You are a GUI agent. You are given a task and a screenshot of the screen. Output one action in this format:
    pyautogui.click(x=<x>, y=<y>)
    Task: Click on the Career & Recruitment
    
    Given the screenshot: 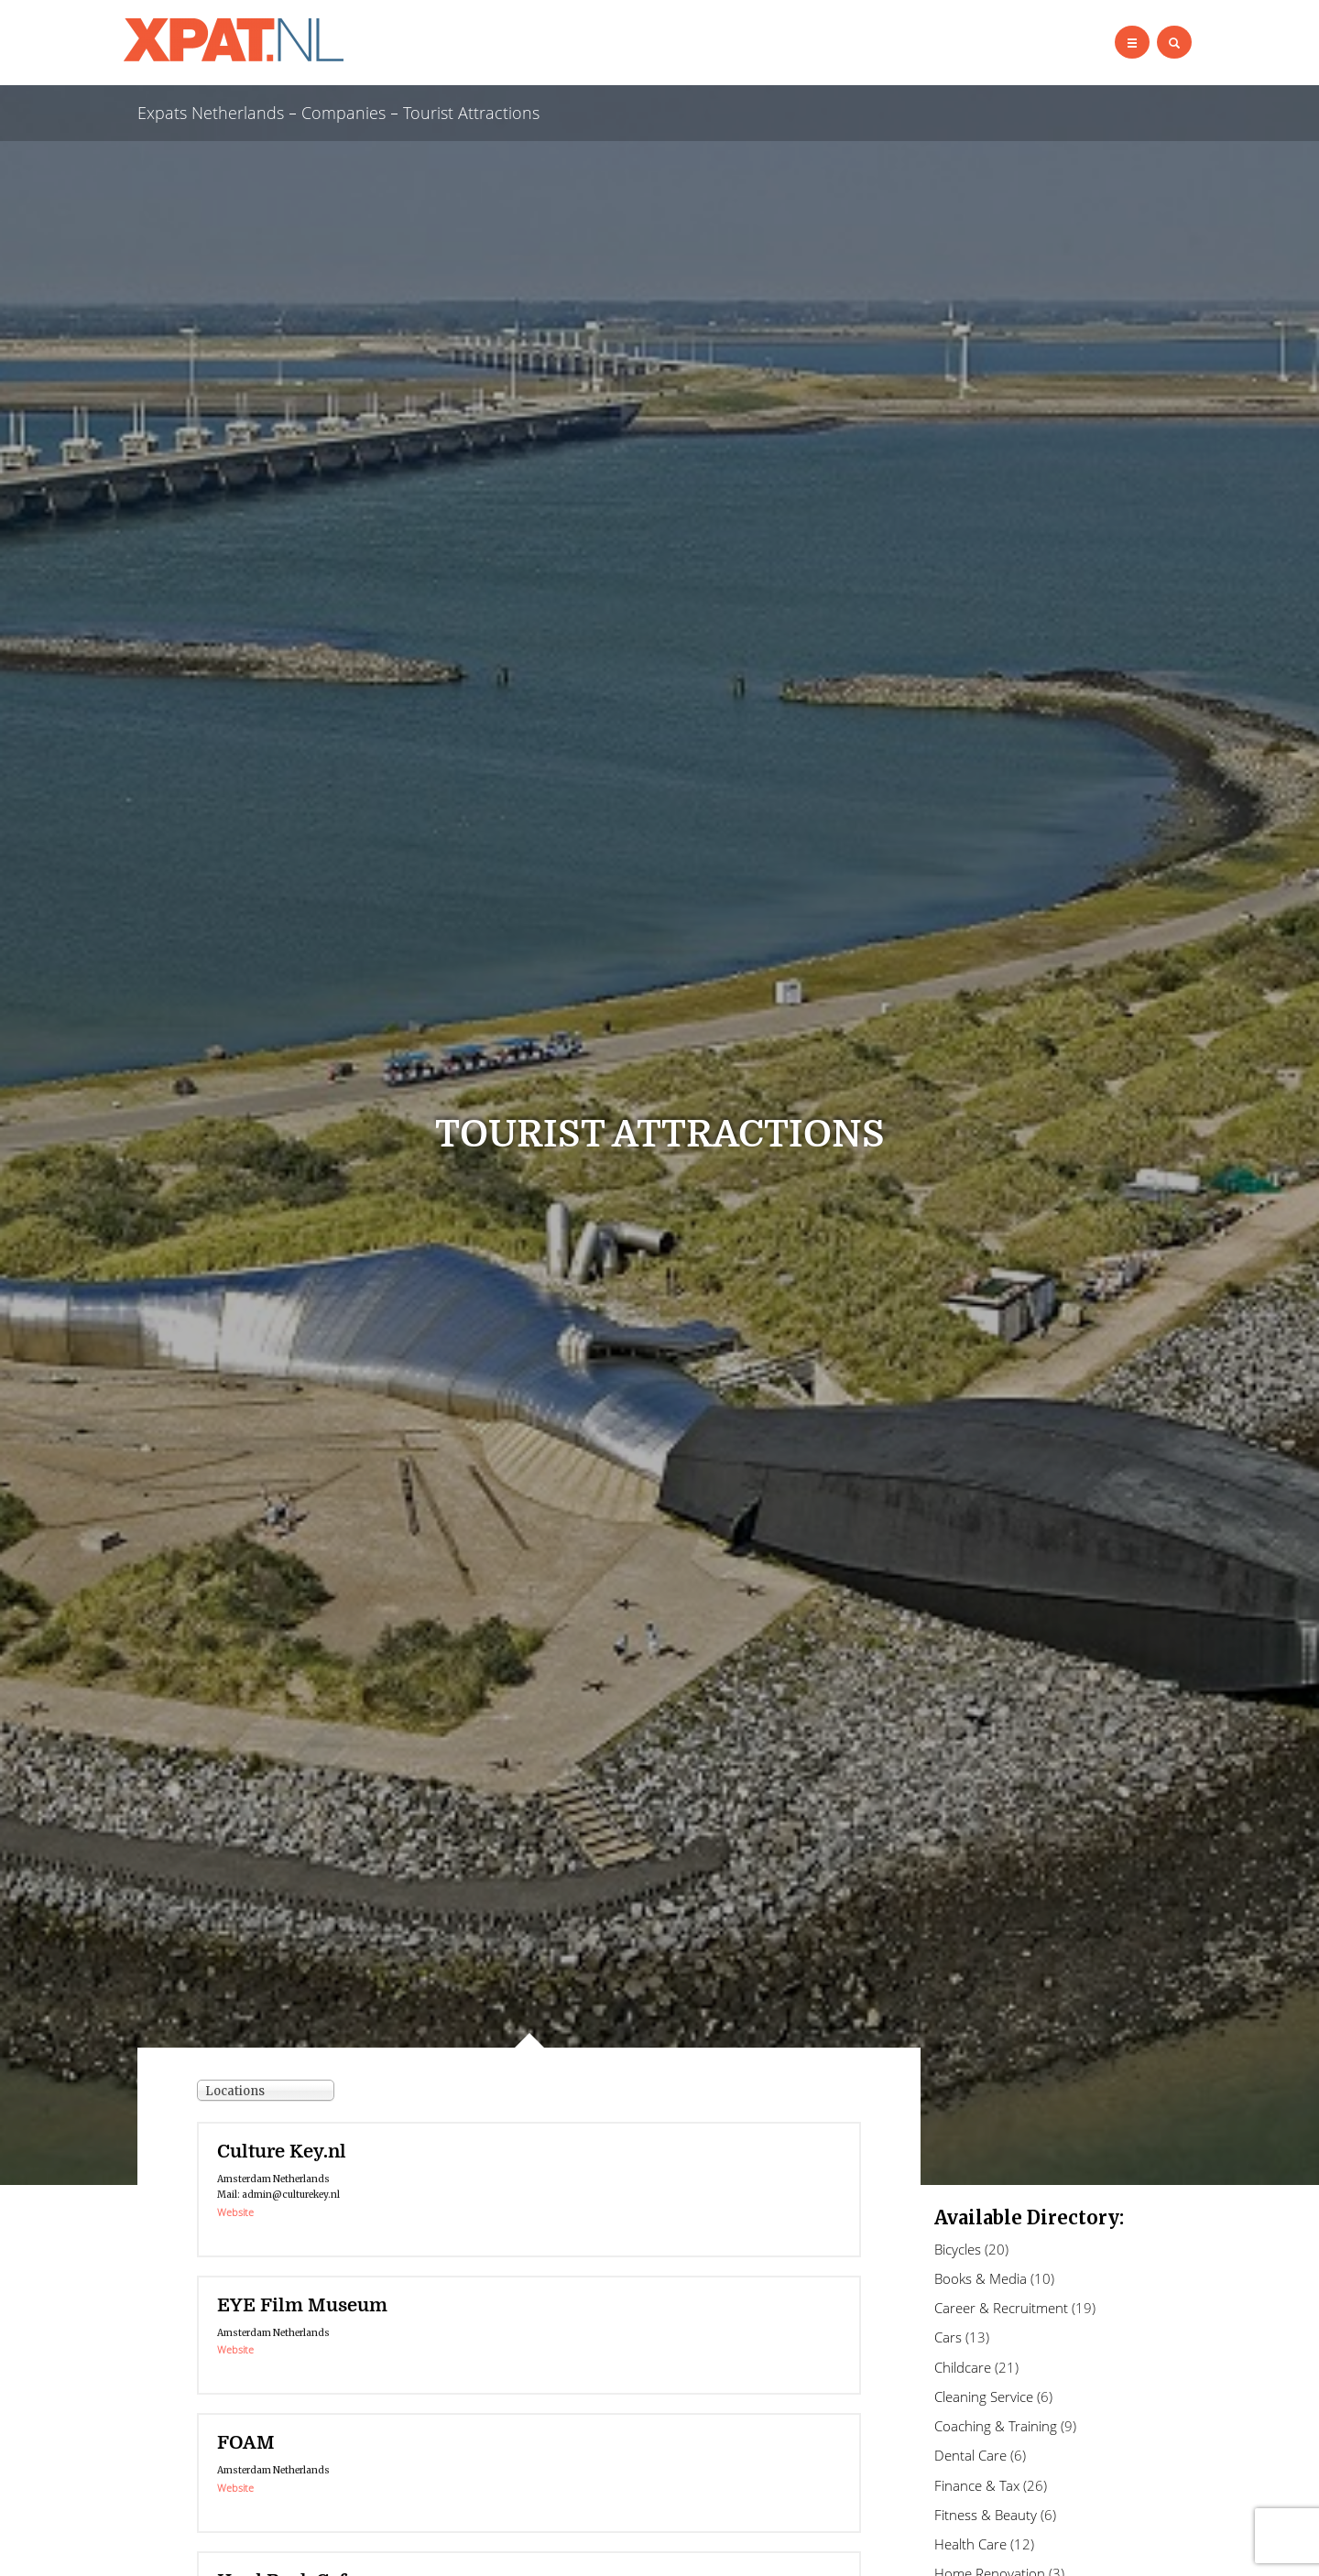 What is the action you would take?
    pyautogui.click(x=1001, y=2308)
    